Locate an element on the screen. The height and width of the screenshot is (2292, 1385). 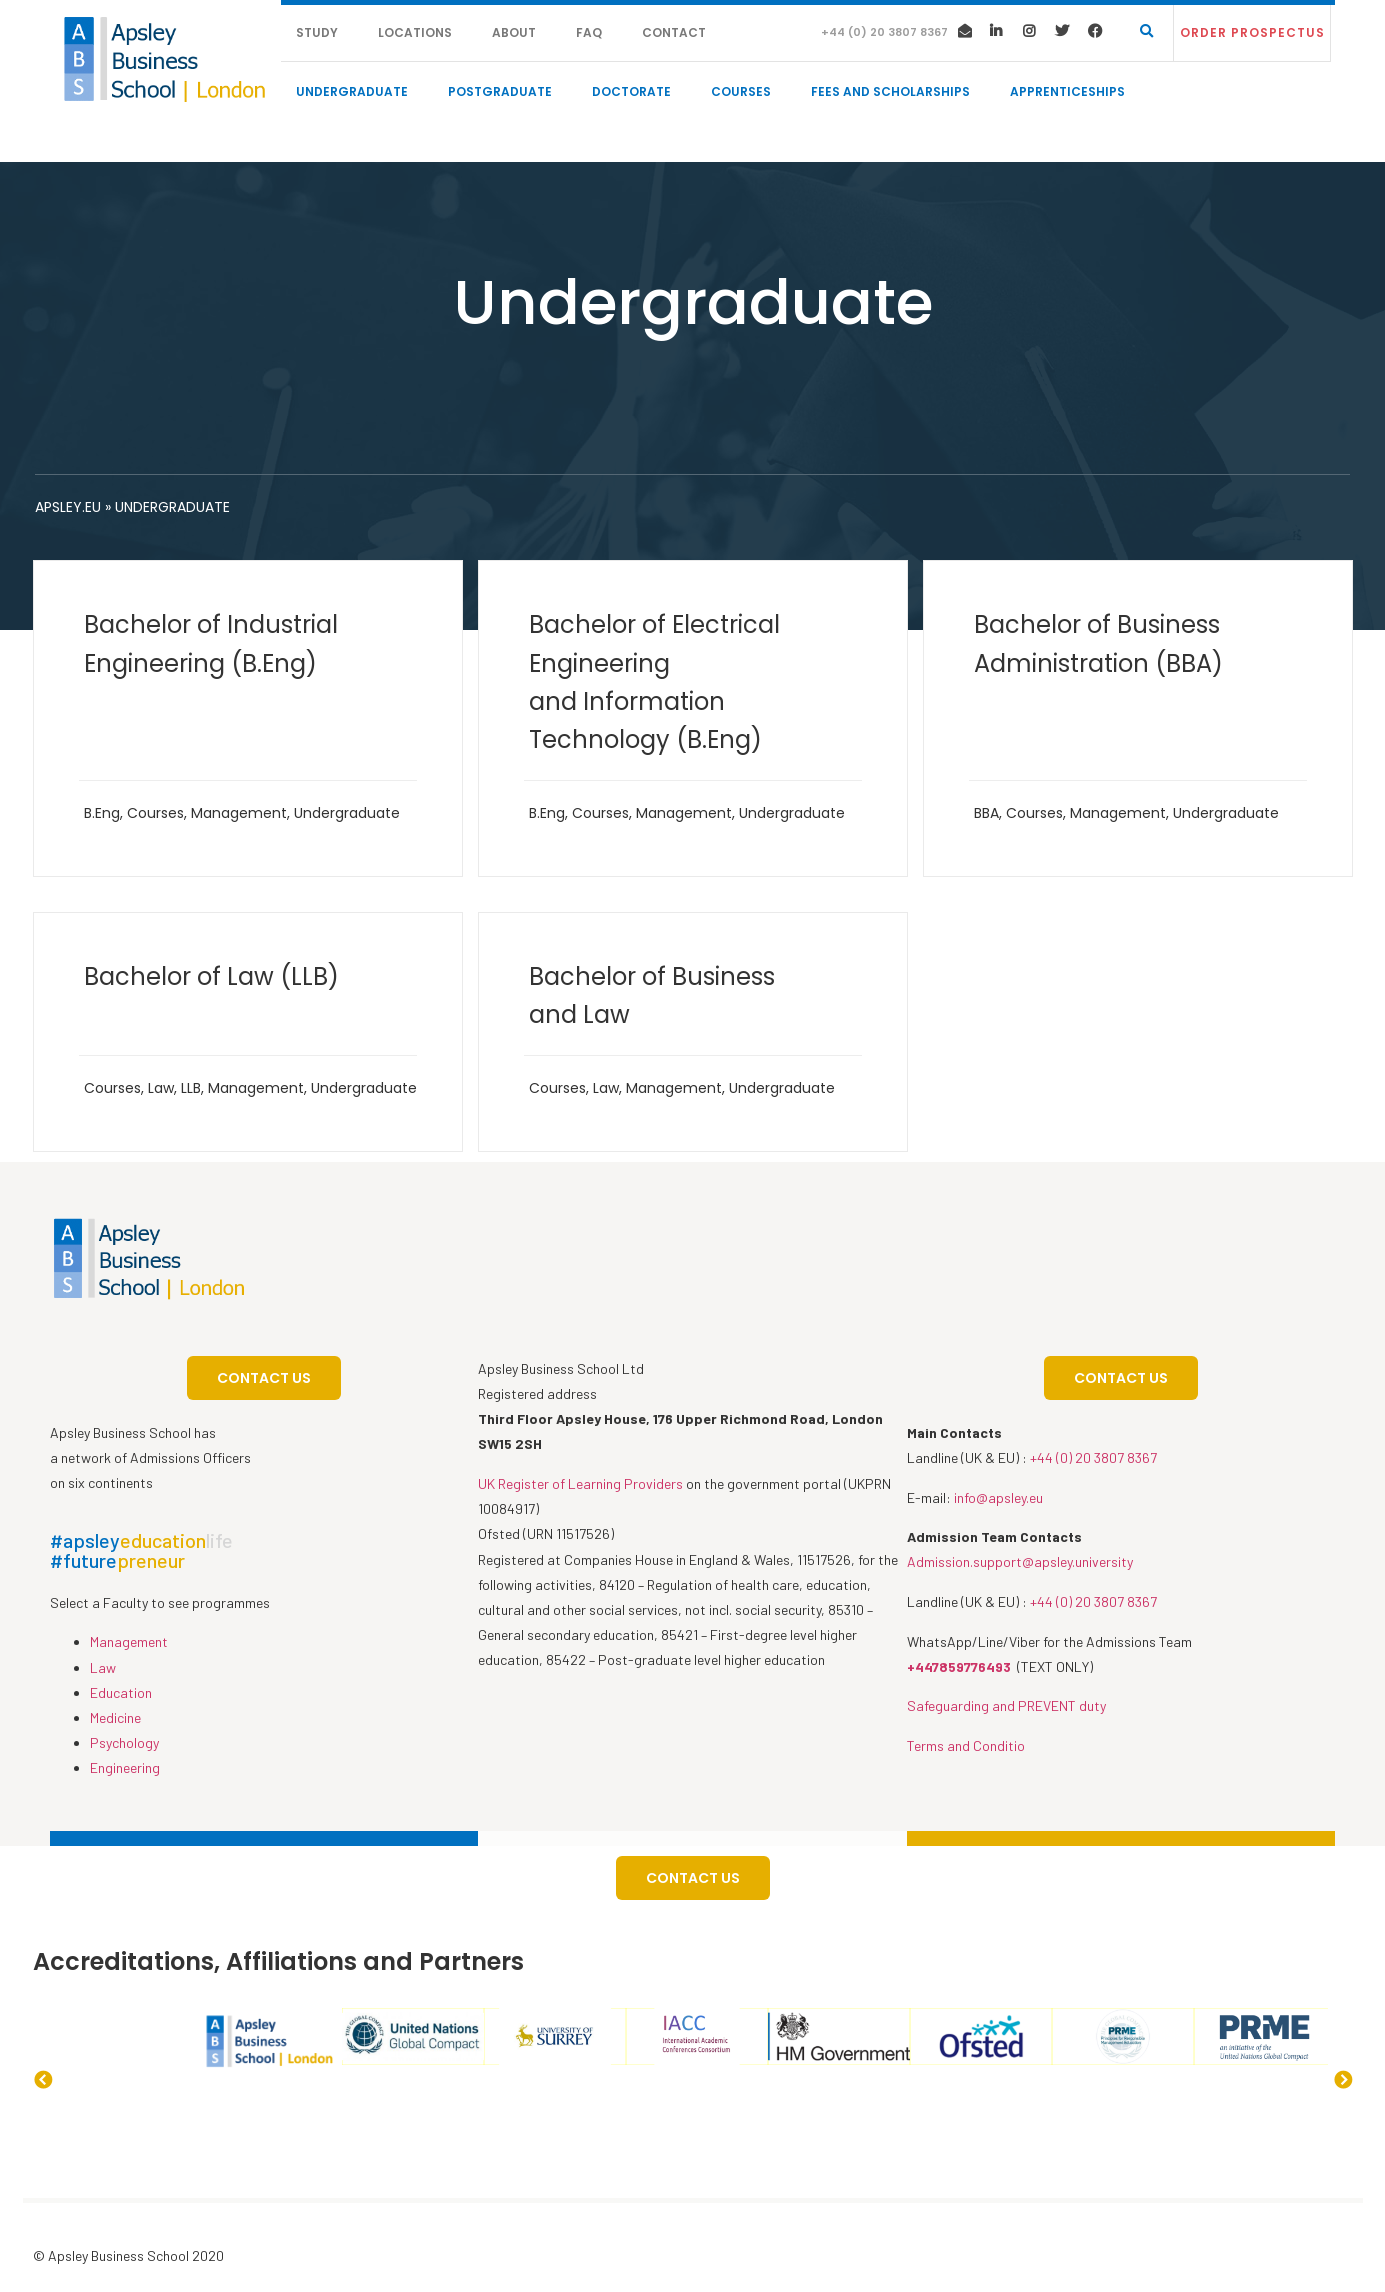
Management is located at coordinates (239, 813).